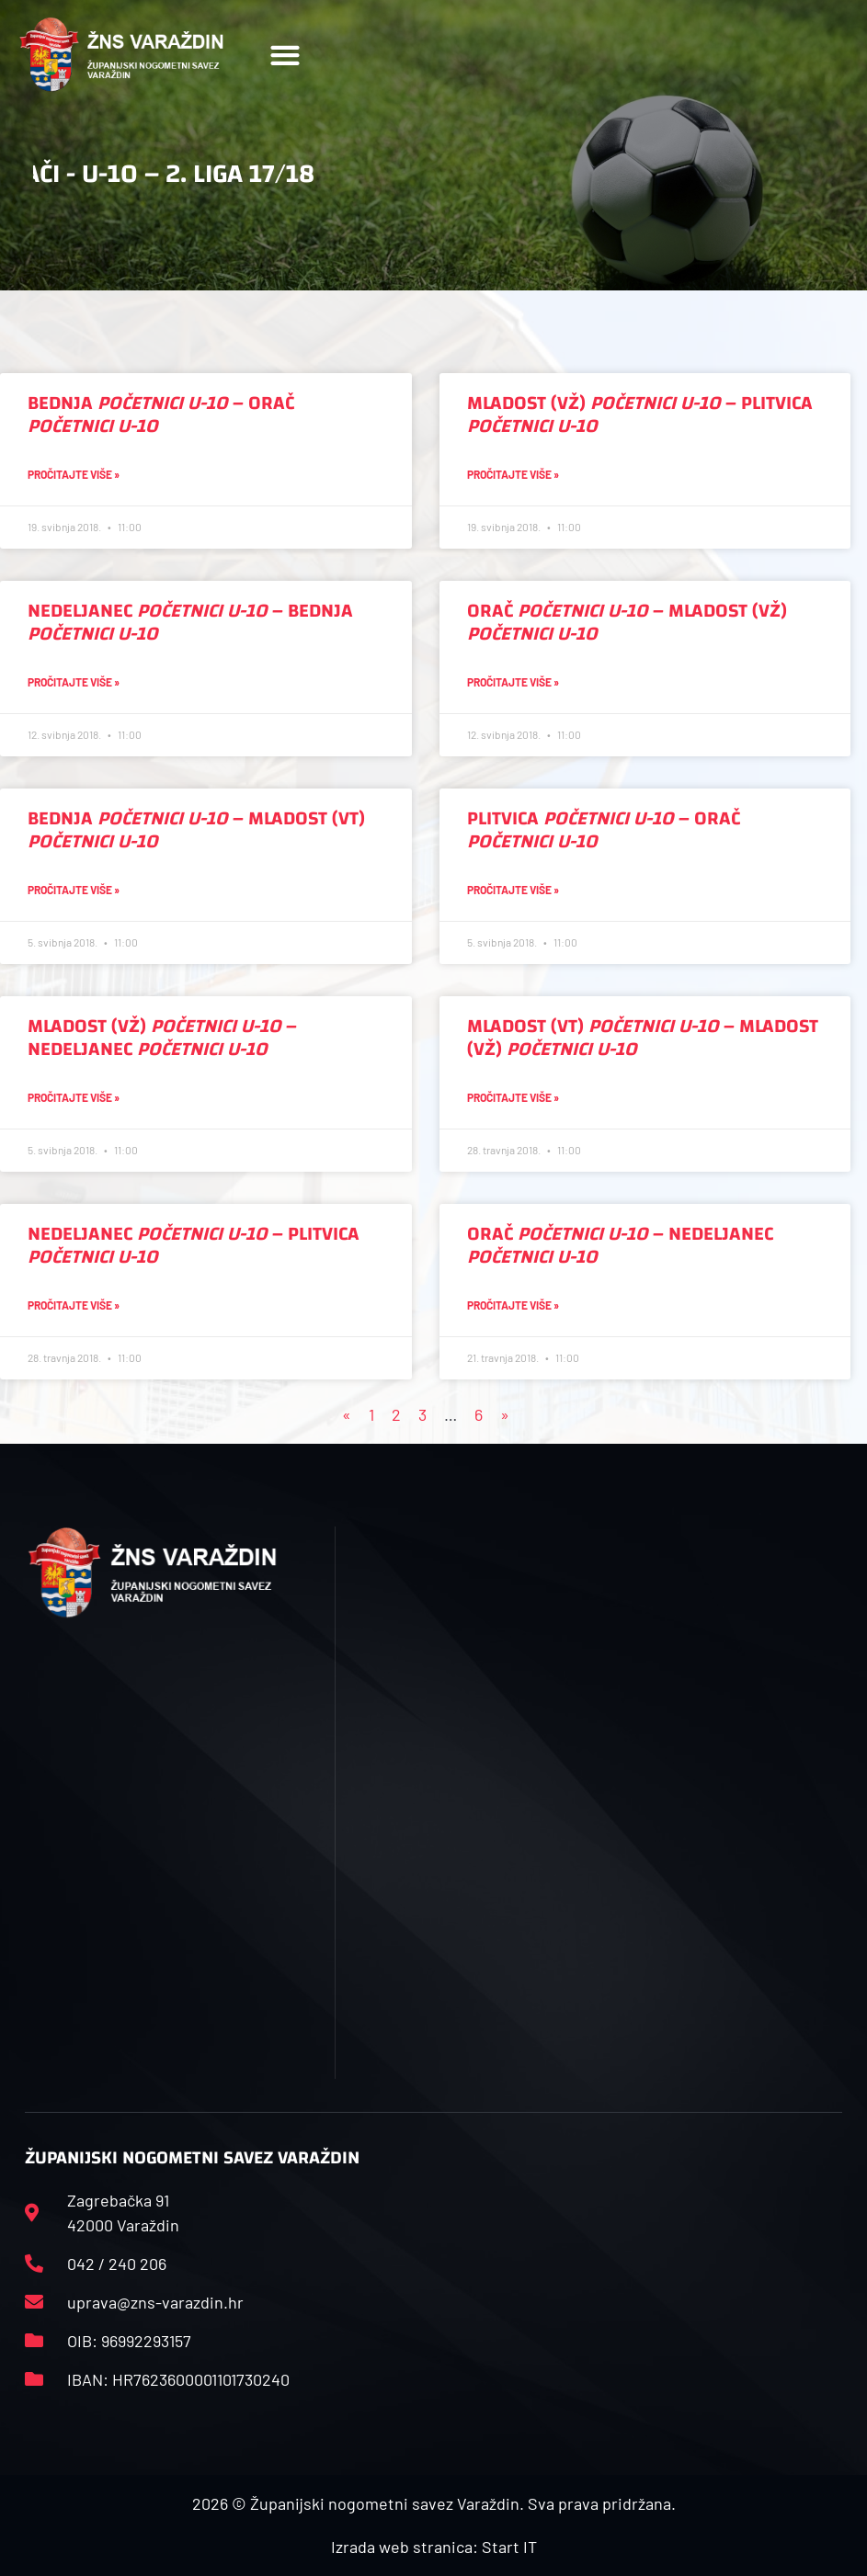  What do you see at coordinates (603, 829) in the screenshot?
I see `Plitvica – Orač` at bounding box center [603, 829].